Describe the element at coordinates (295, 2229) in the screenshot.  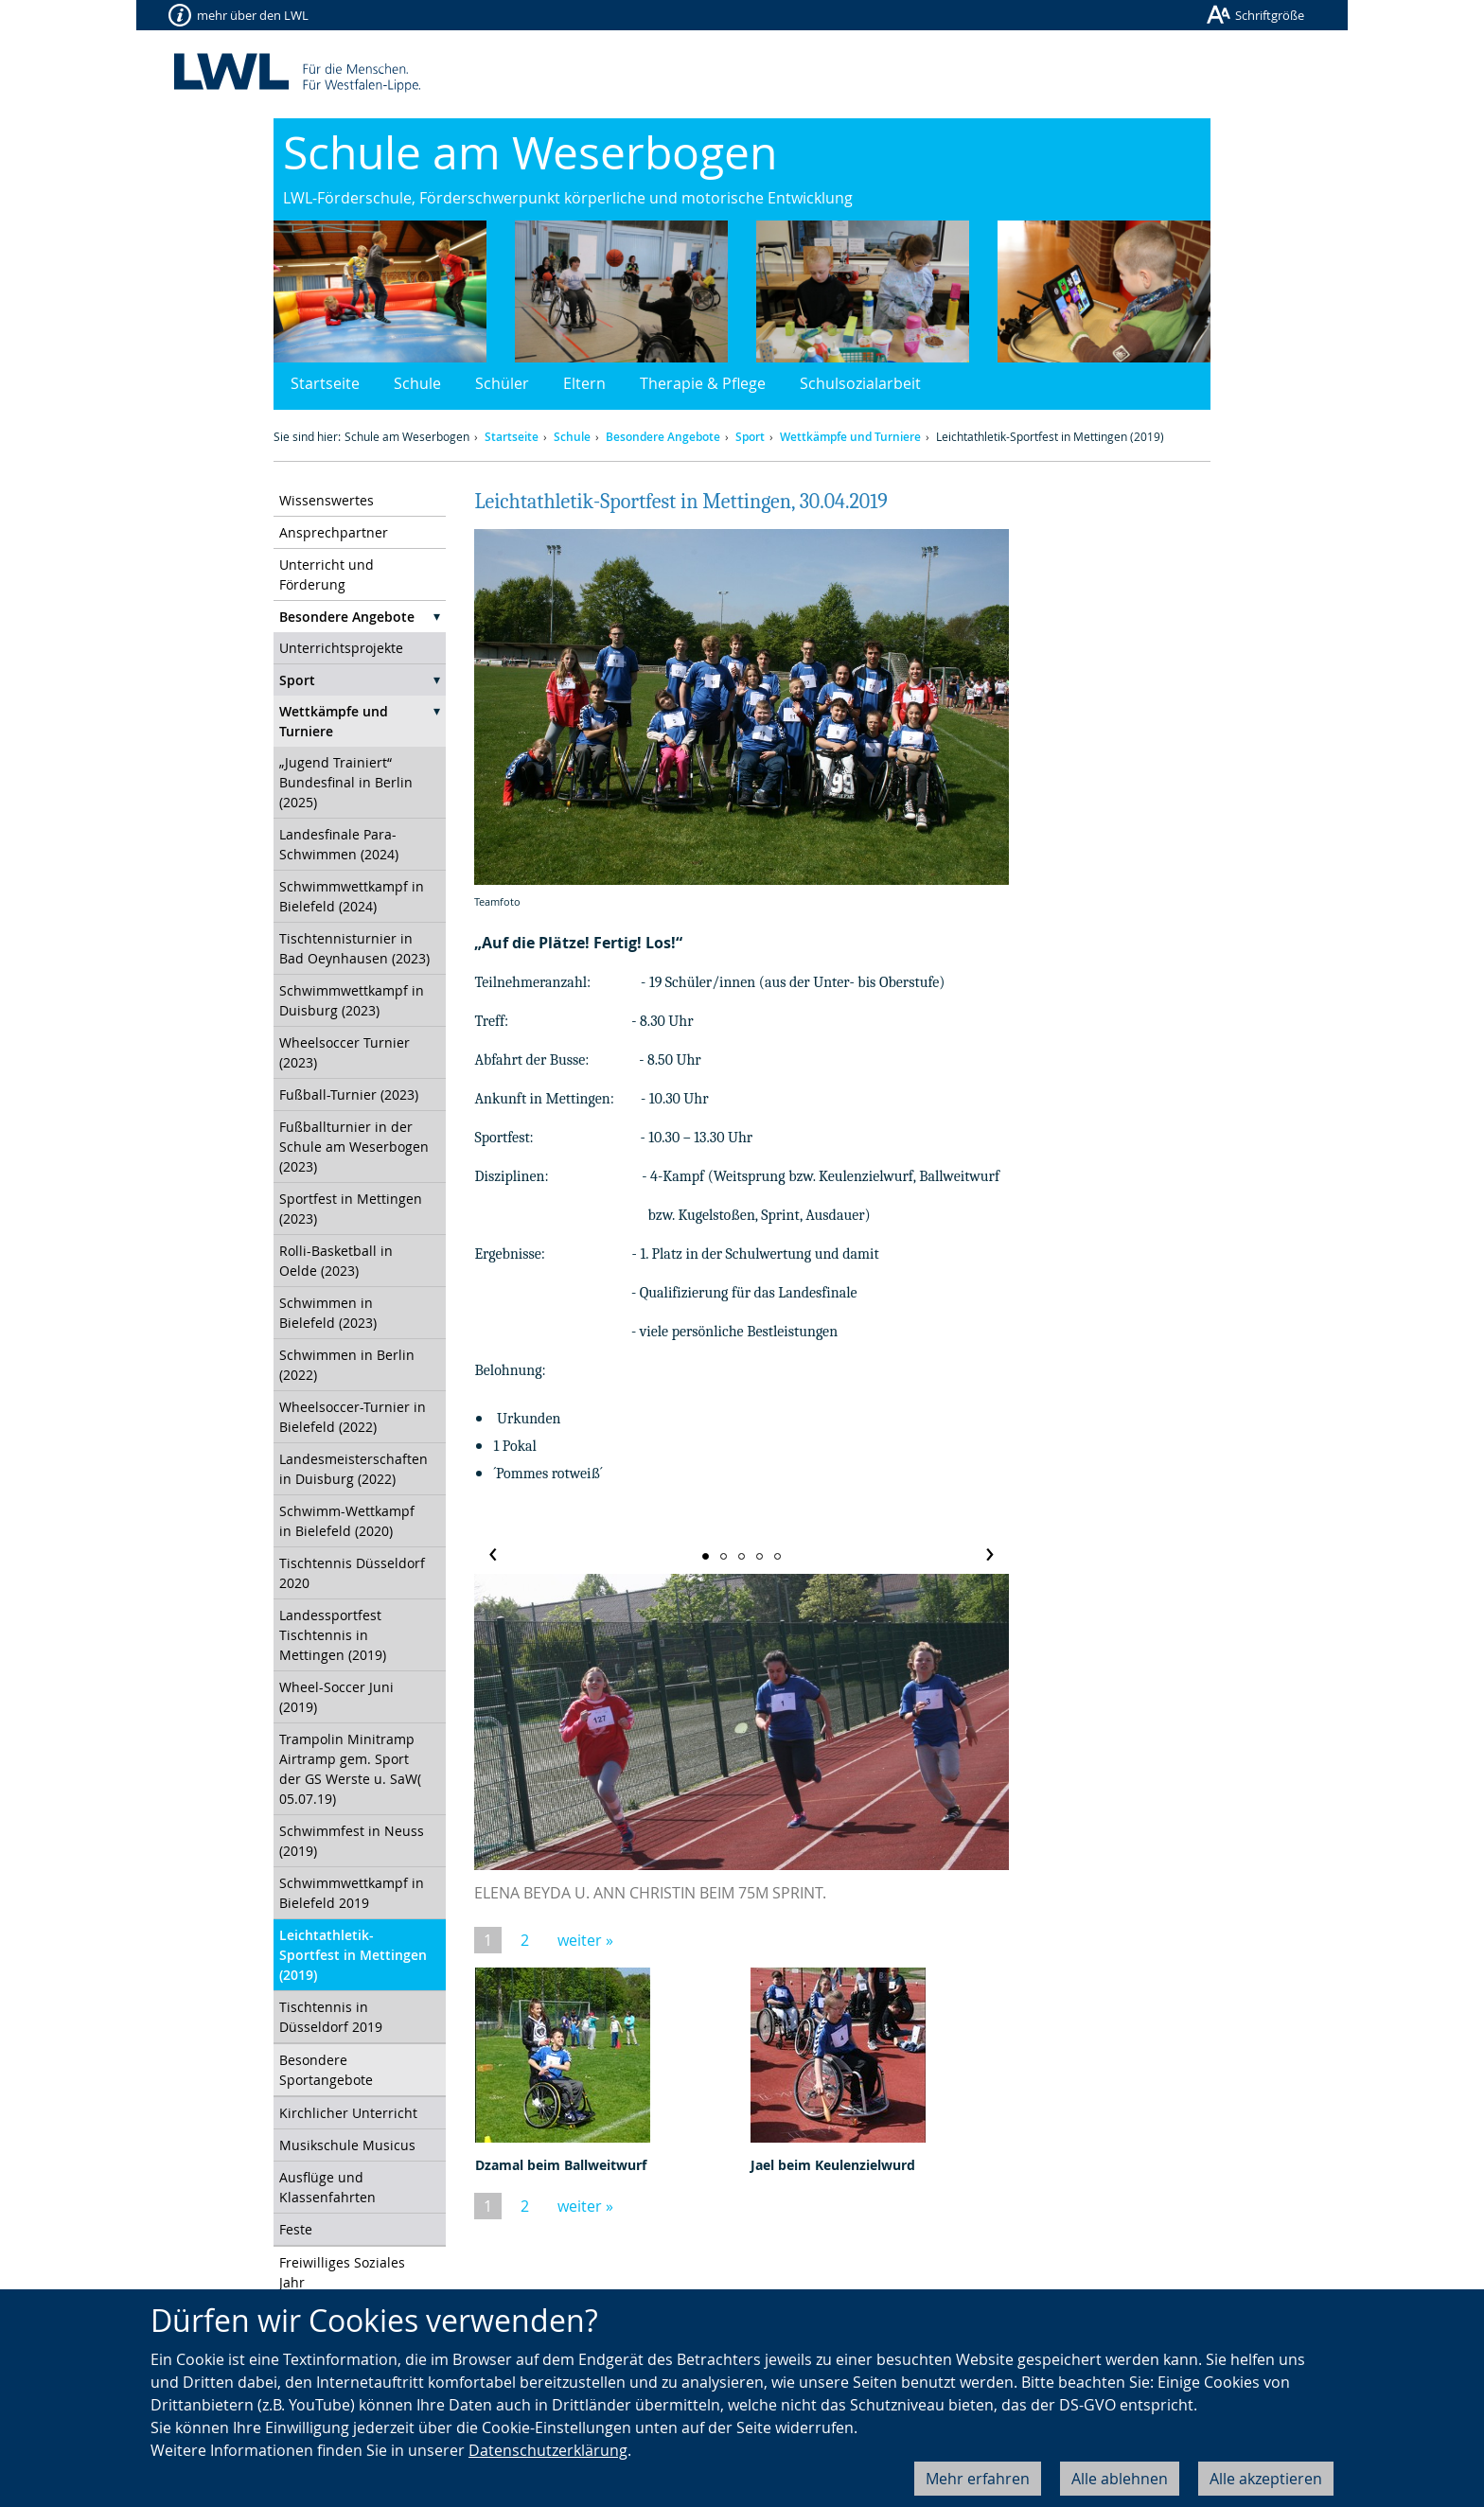
I see `Feste` at that location.